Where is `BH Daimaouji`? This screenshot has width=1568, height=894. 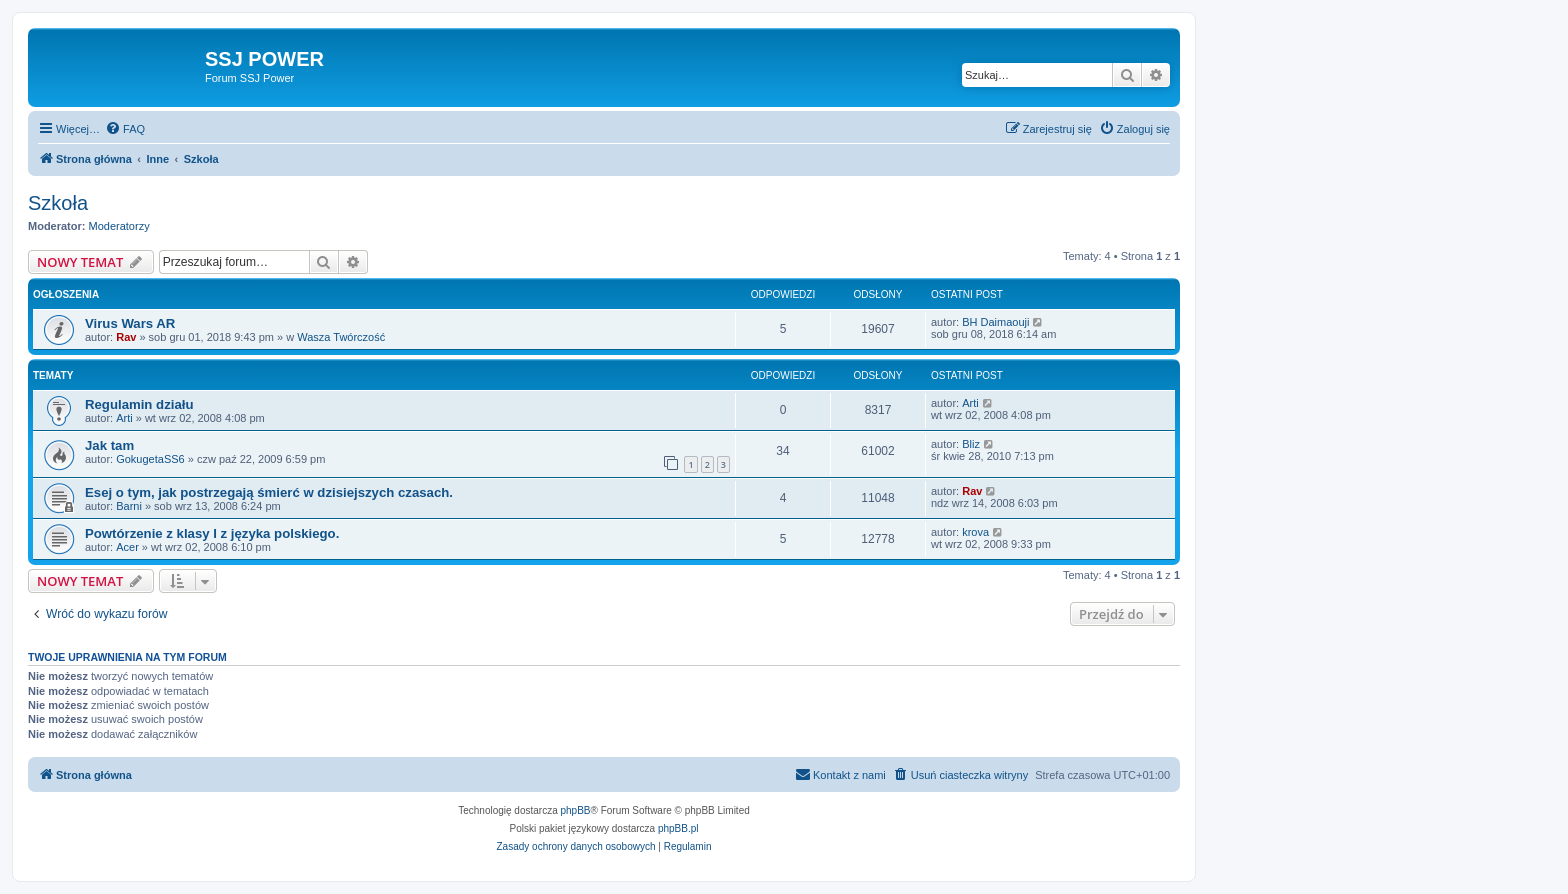
BH Daimaouji is located at coordinates (995, 322).